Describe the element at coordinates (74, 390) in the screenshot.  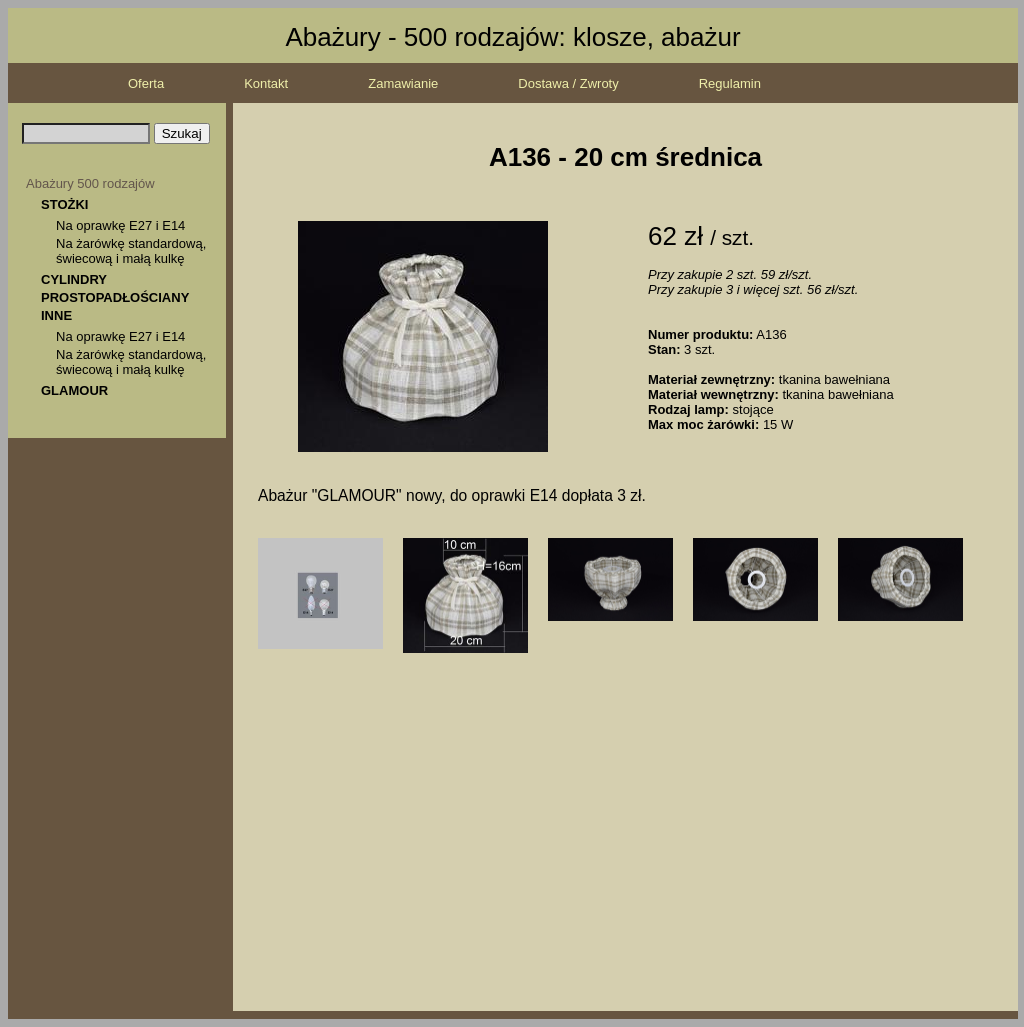
I see `GLAMOUR` at that location.